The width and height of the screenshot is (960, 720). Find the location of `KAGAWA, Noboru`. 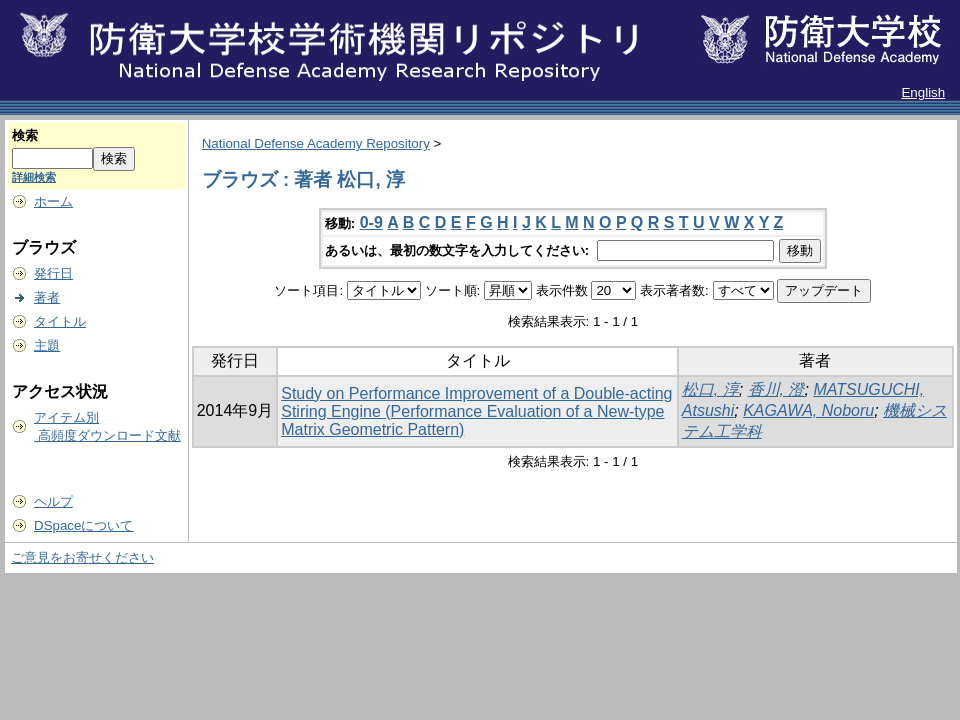

KAGAWA, Noboru is located at coordinates (808, 410).